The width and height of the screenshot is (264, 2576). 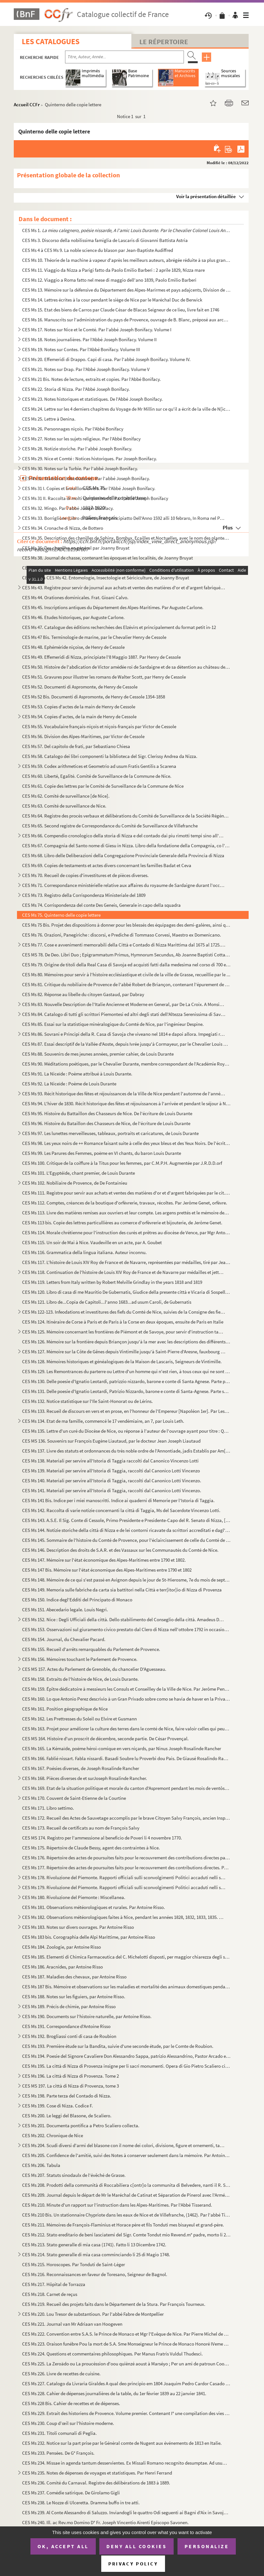 I want to click on CES Ms 91. La Niceïde : Poème attribué à Louis Durante., so click(x=77, y=1074).